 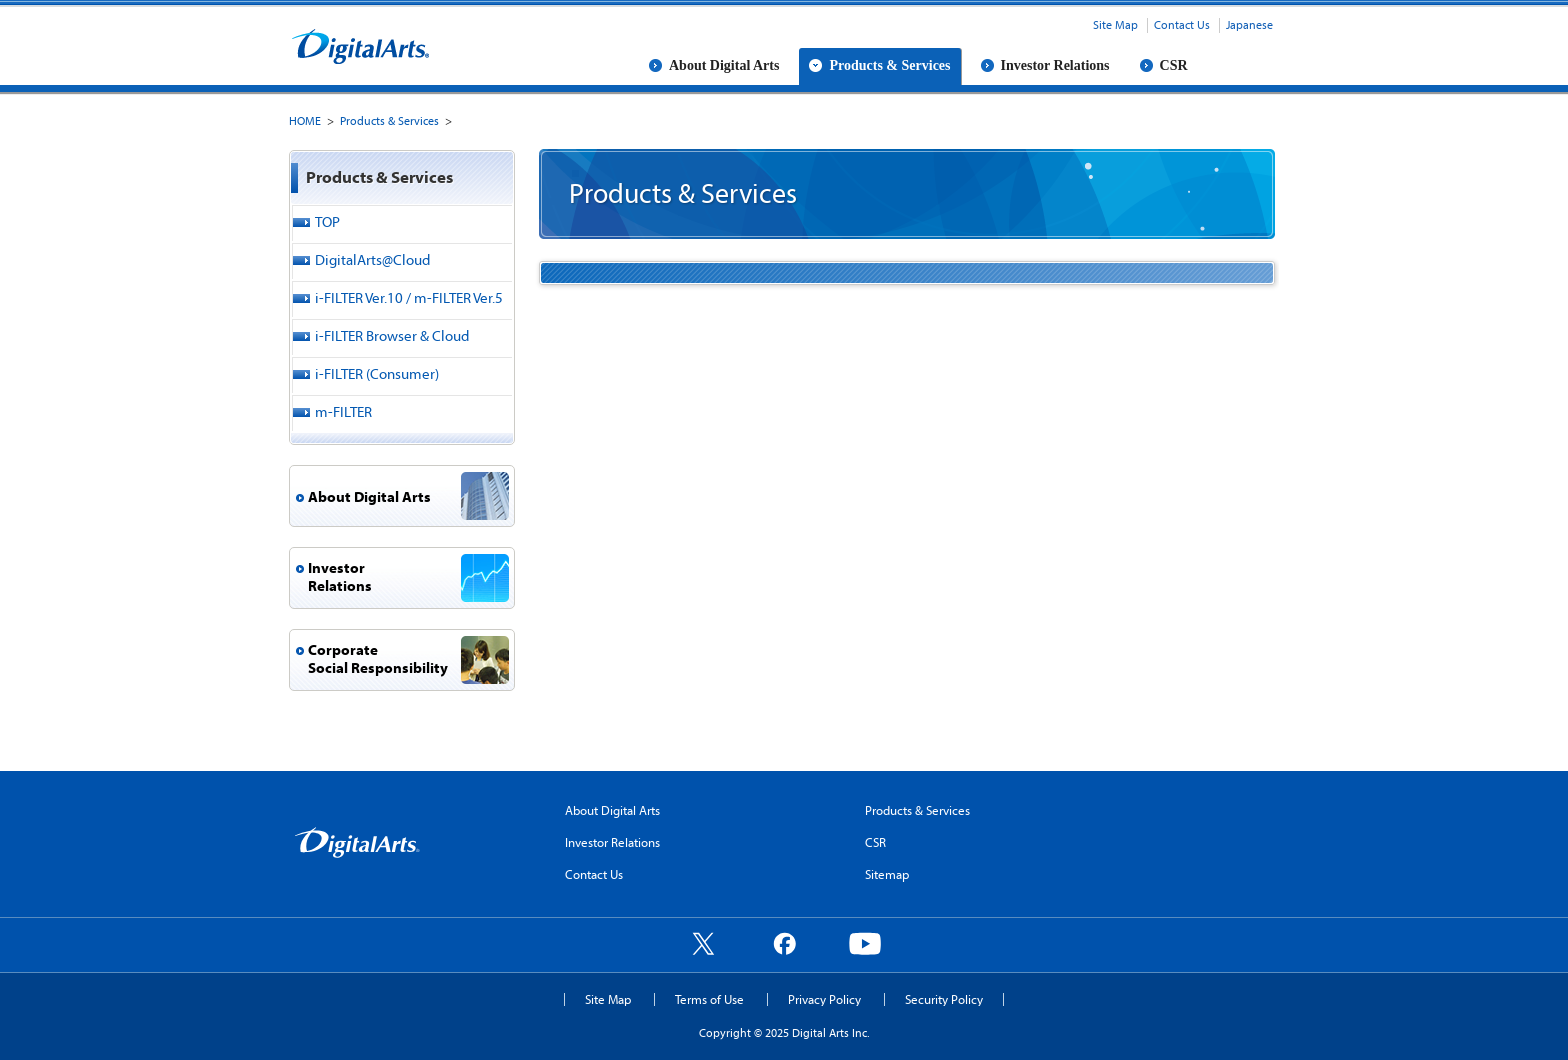 What do you see at coordinates (724, 65) in the screenshot?
I see `About Digital Arts` at bounding box center [724, 65].